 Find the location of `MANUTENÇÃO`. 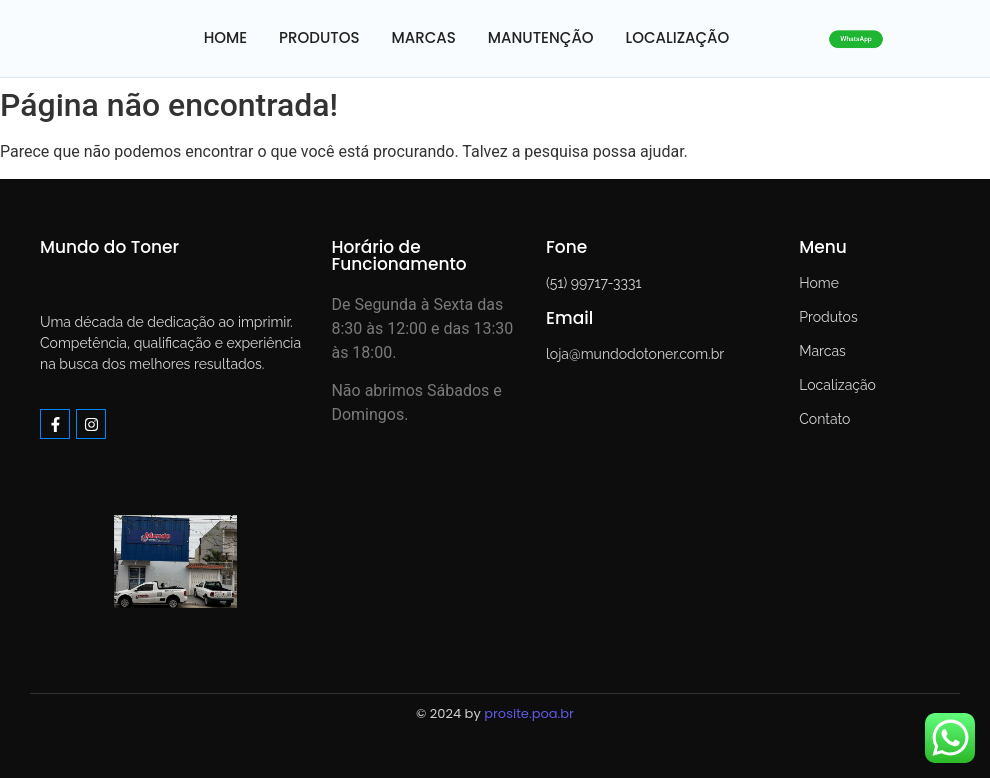

MANUTENÇÃO is located at coordinates (541, 37).